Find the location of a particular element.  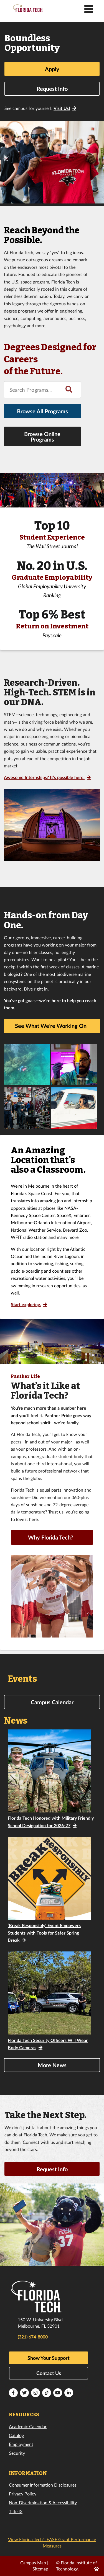

Non-Discrimination & Accessibility is located at coordinates (43, 2502).